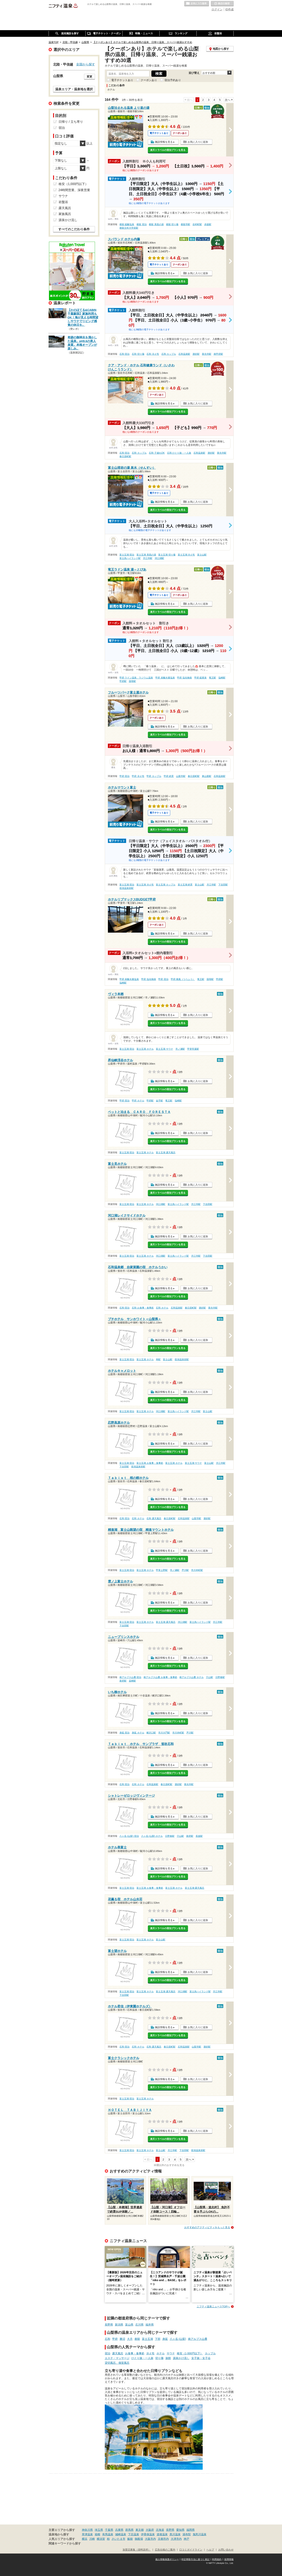 The width and height of the screenshot is (282, 2576). What do you see at coordinates (181, 2358) in the screenshot?
I see `源泉かけ流し` at bounding box center [181, 2358].